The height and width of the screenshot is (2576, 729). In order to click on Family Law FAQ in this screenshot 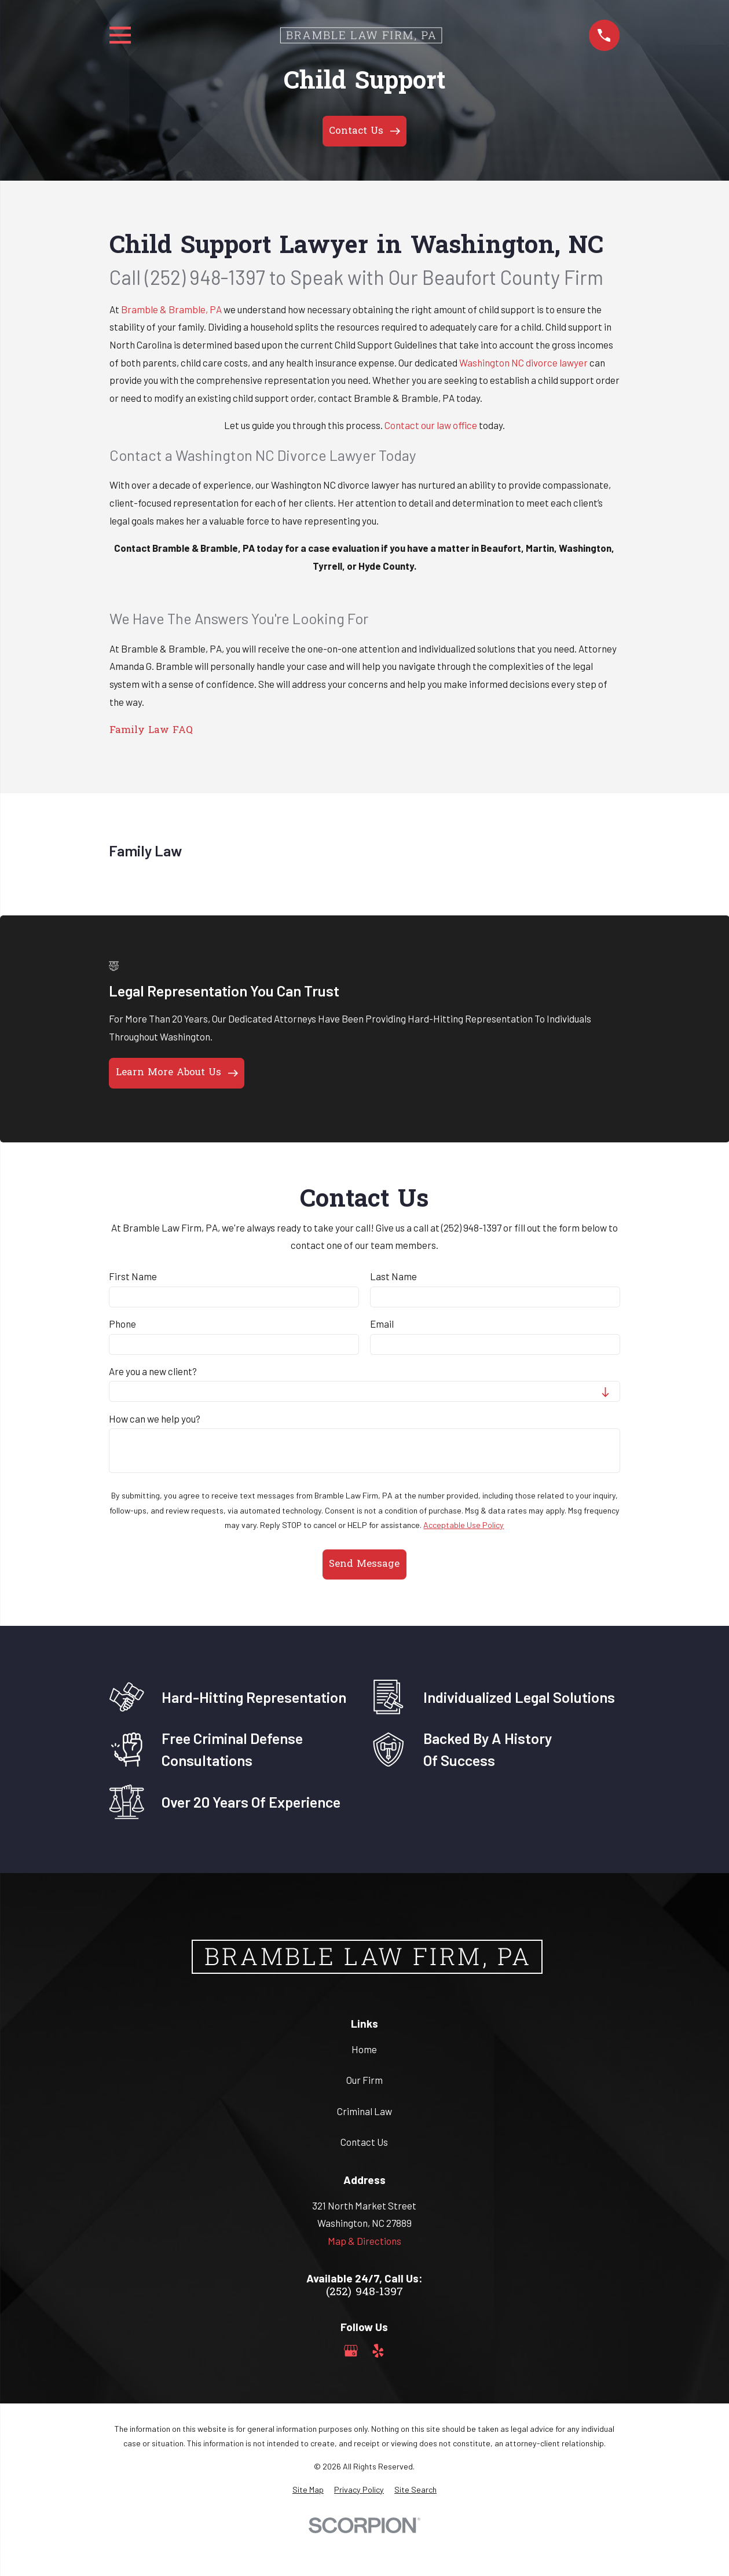, I will do `click(151, 730)`.